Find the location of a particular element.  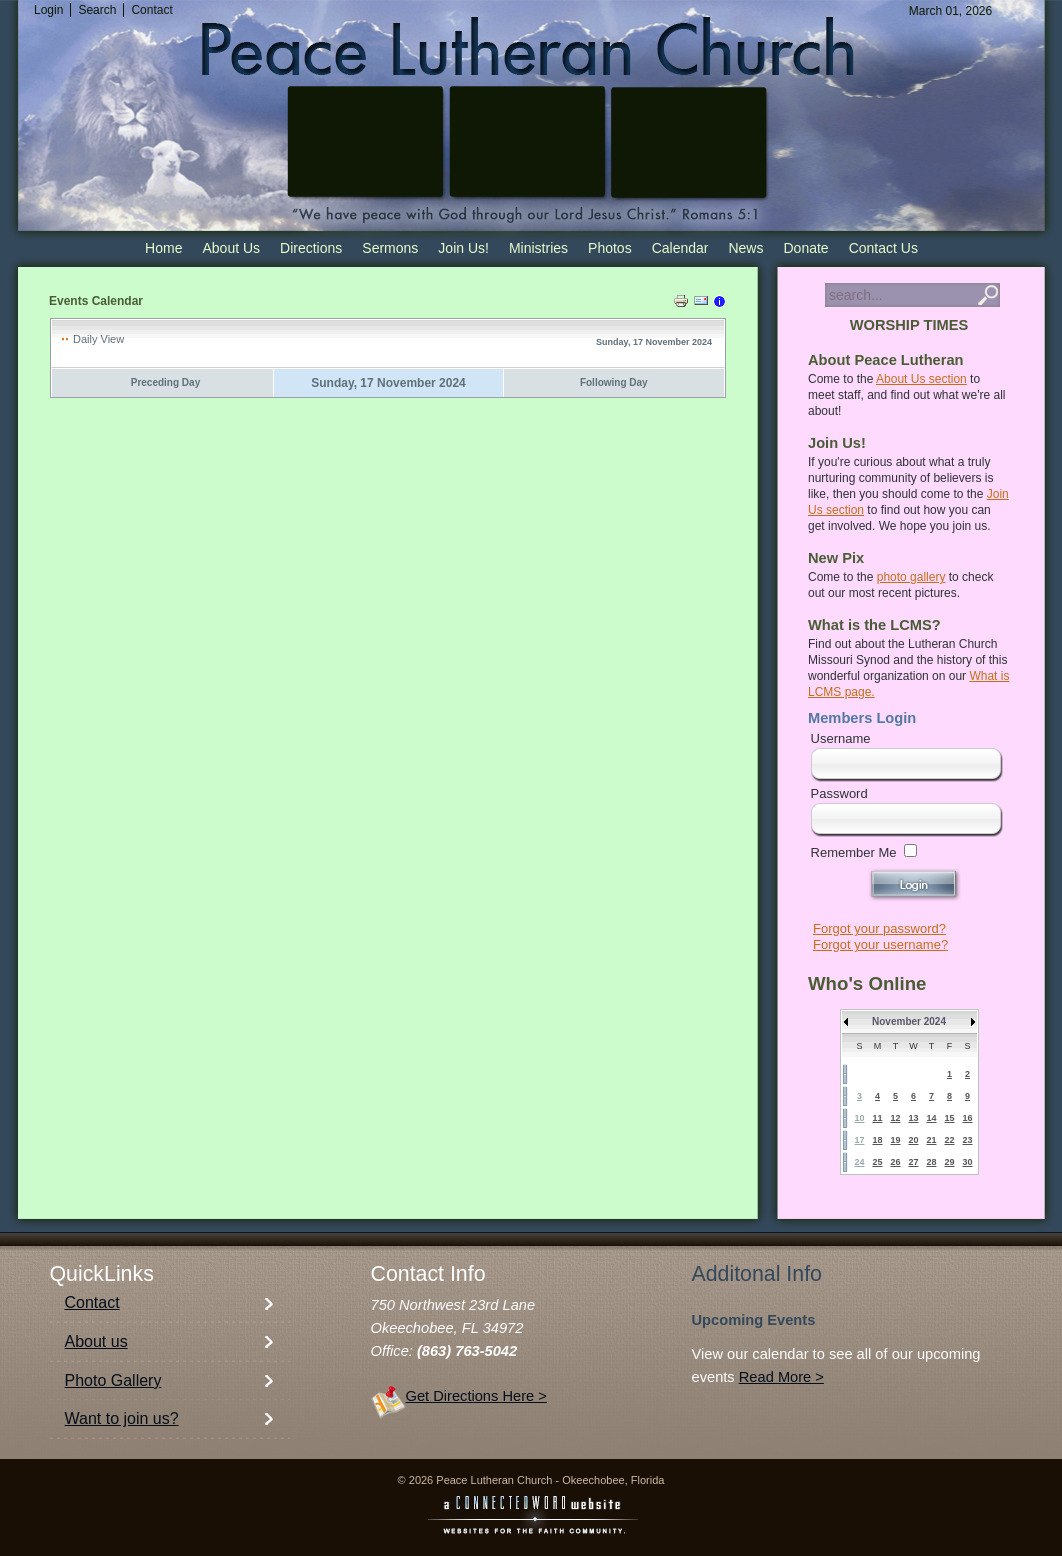

About us is located at coordinates (96, 1341).